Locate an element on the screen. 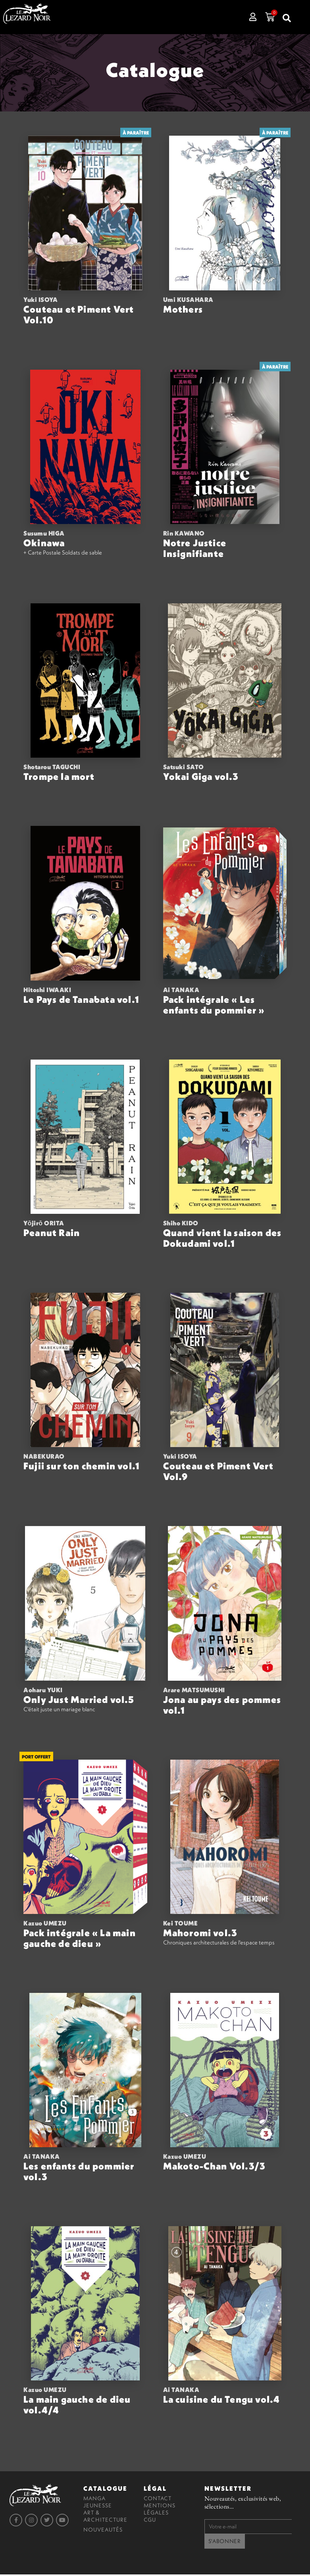 Image resolution: width=310 pixels, height=2576 pixels. Couteau et Piment Vert Vol.9 is located at coordinates (218, 1472).